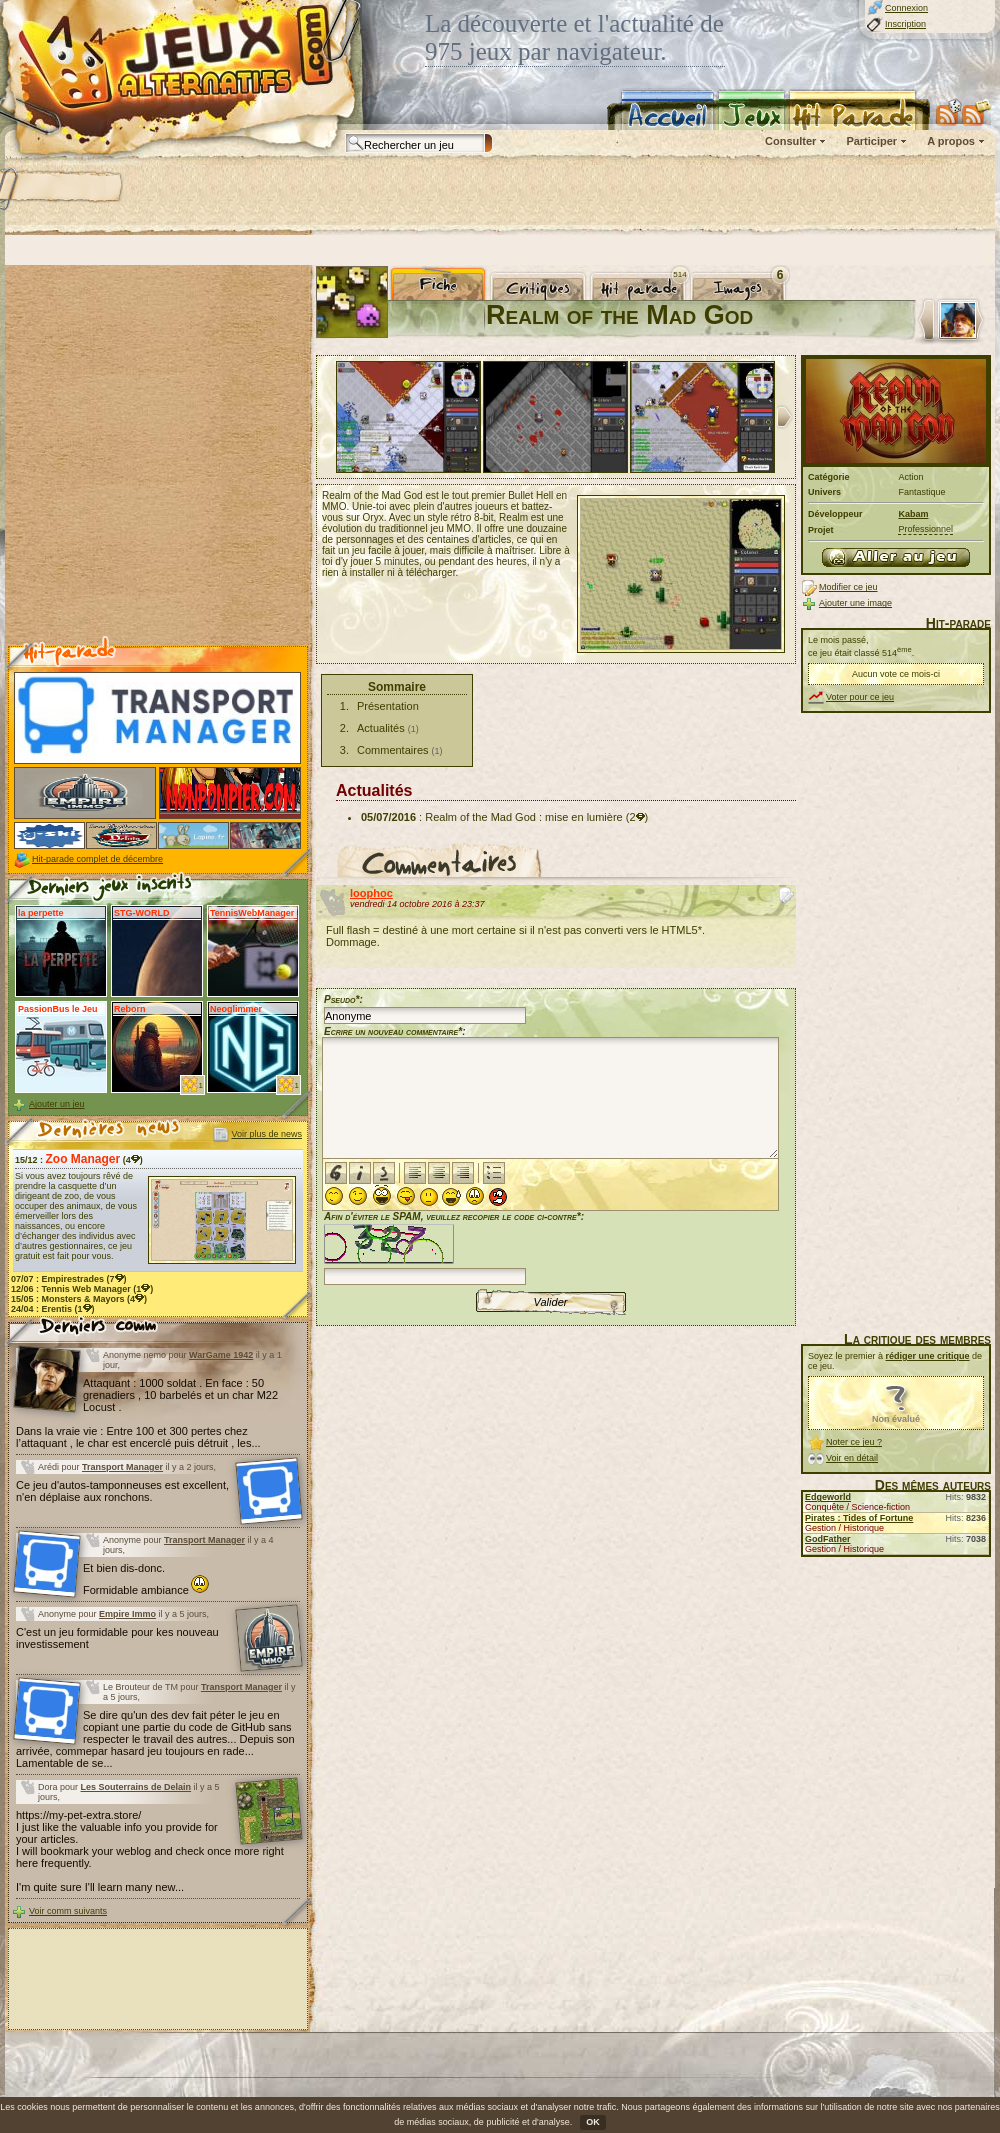 This screenshot has height=2133, width=1000. Describe the element at coordinates (127, 1614) in the screenshot. I see `Empire Immo` at that location.